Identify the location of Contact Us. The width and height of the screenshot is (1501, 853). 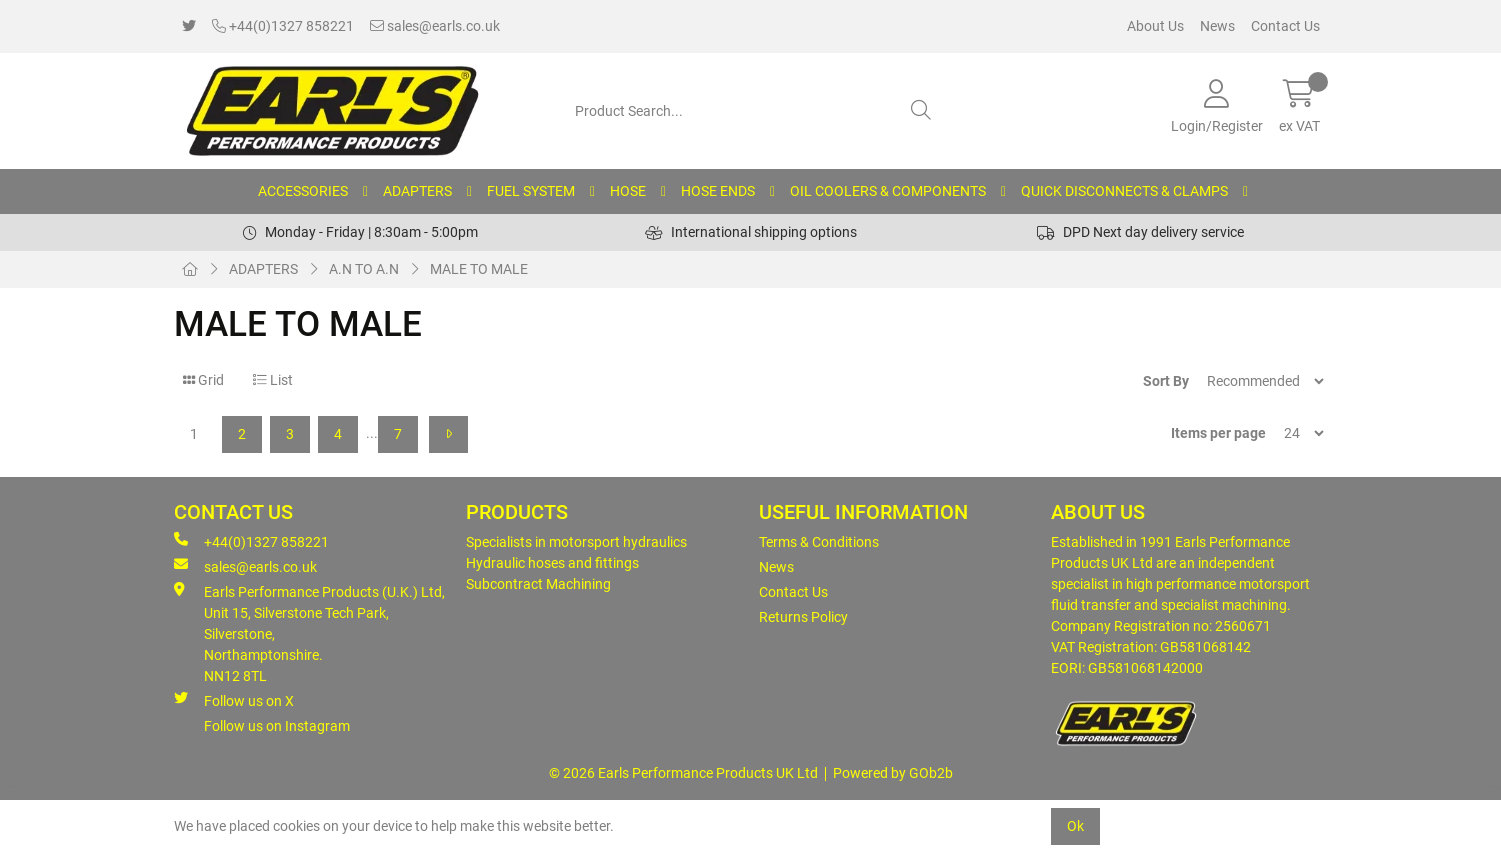
(1285, 26).